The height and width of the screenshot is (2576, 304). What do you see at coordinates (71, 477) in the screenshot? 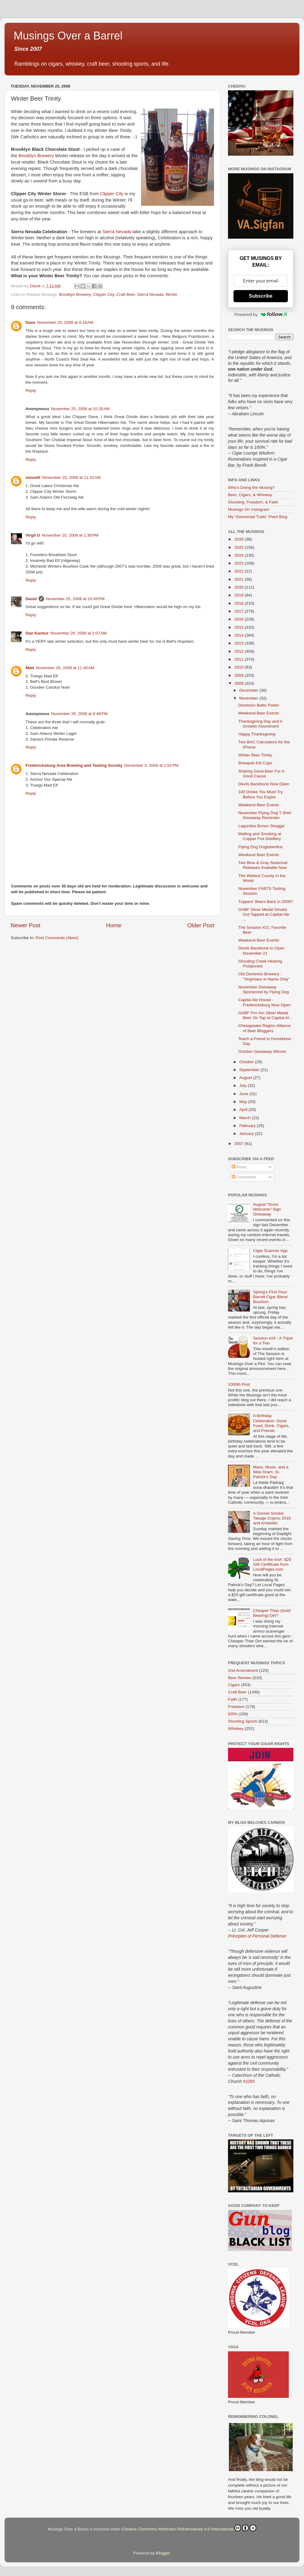
I see `November 25, 2008 at 11:32 AM` at bounding box center [71, 477].